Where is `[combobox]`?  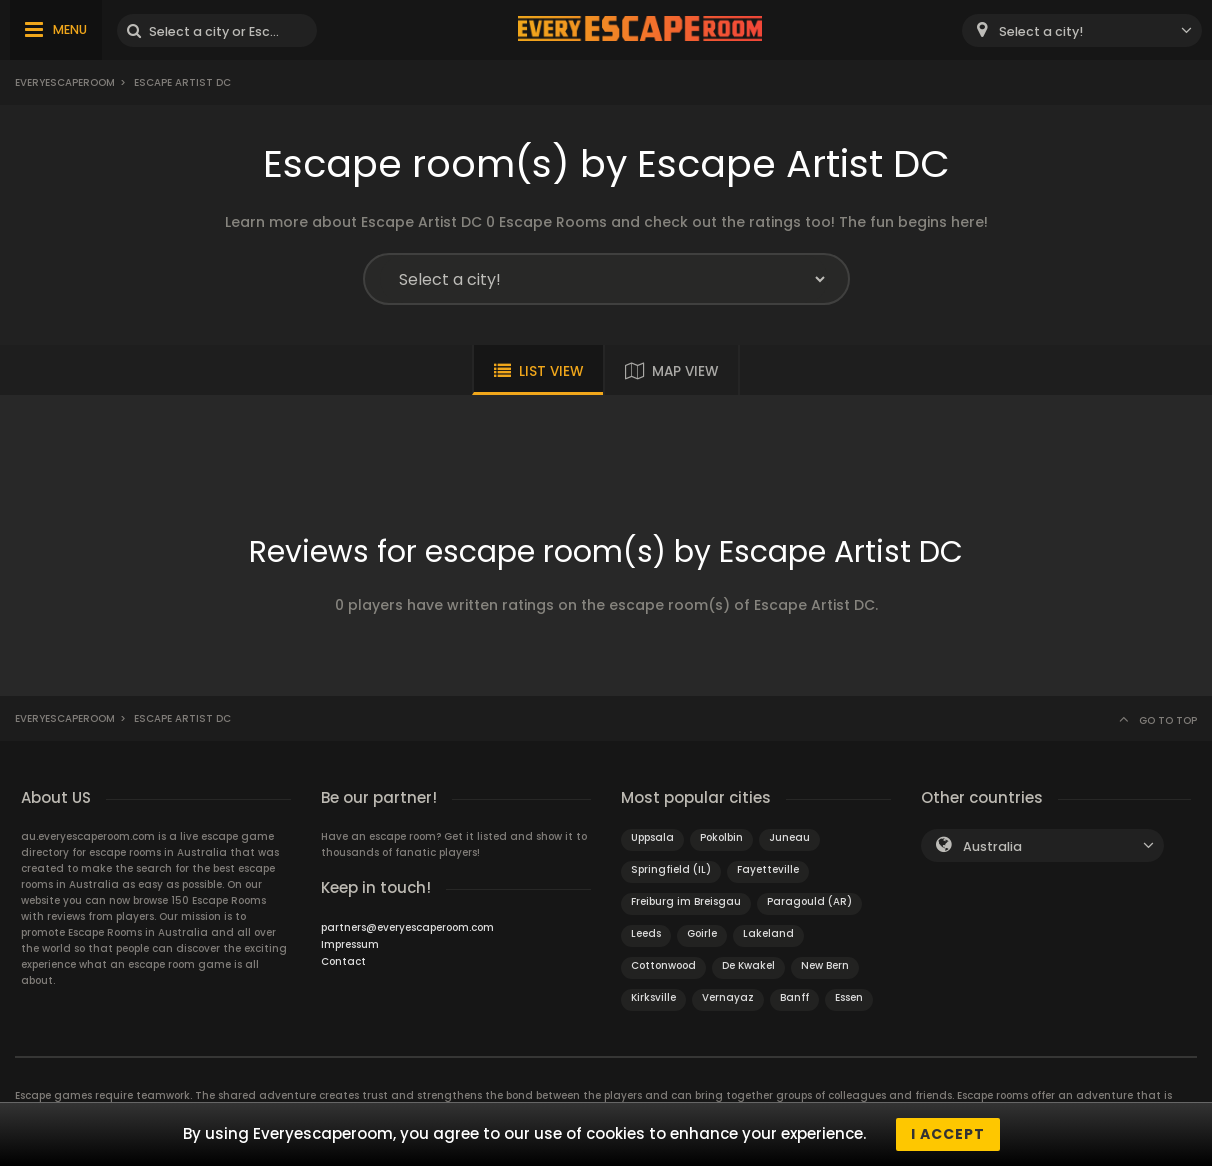 [combobox] is located at coordinates (1082, 30).